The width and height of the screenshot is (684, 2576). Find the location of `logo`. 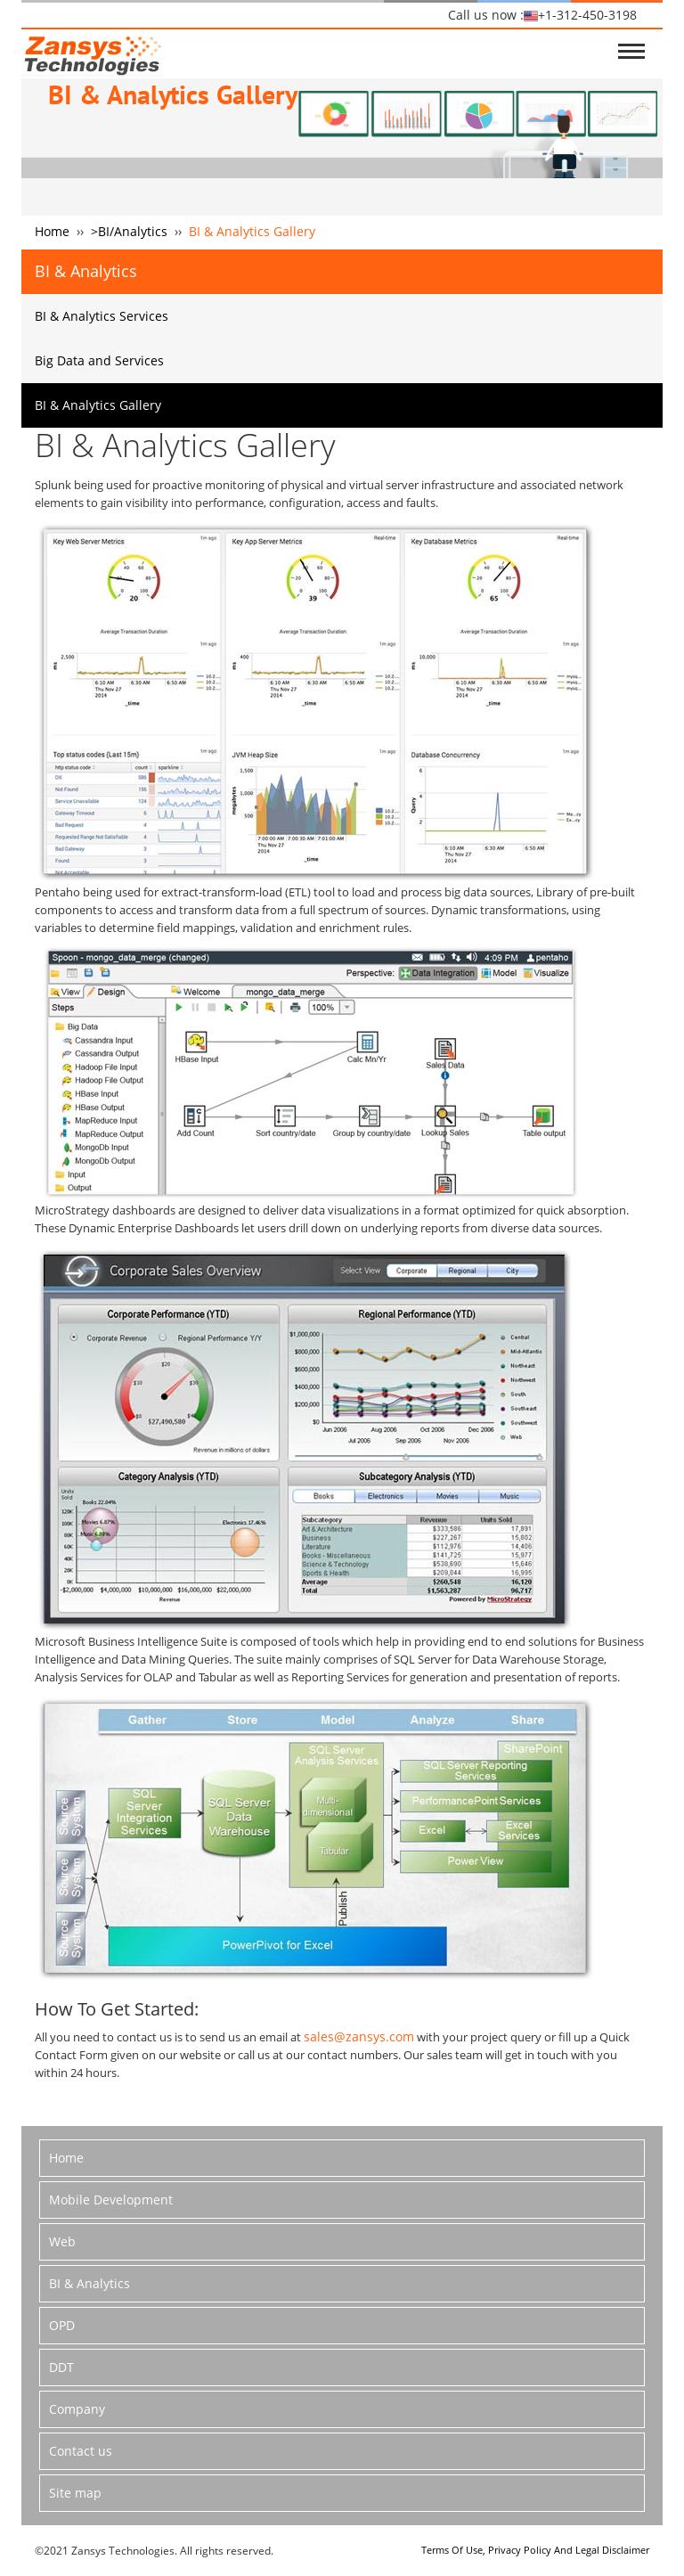

logo is located at coordinates (92, 53).